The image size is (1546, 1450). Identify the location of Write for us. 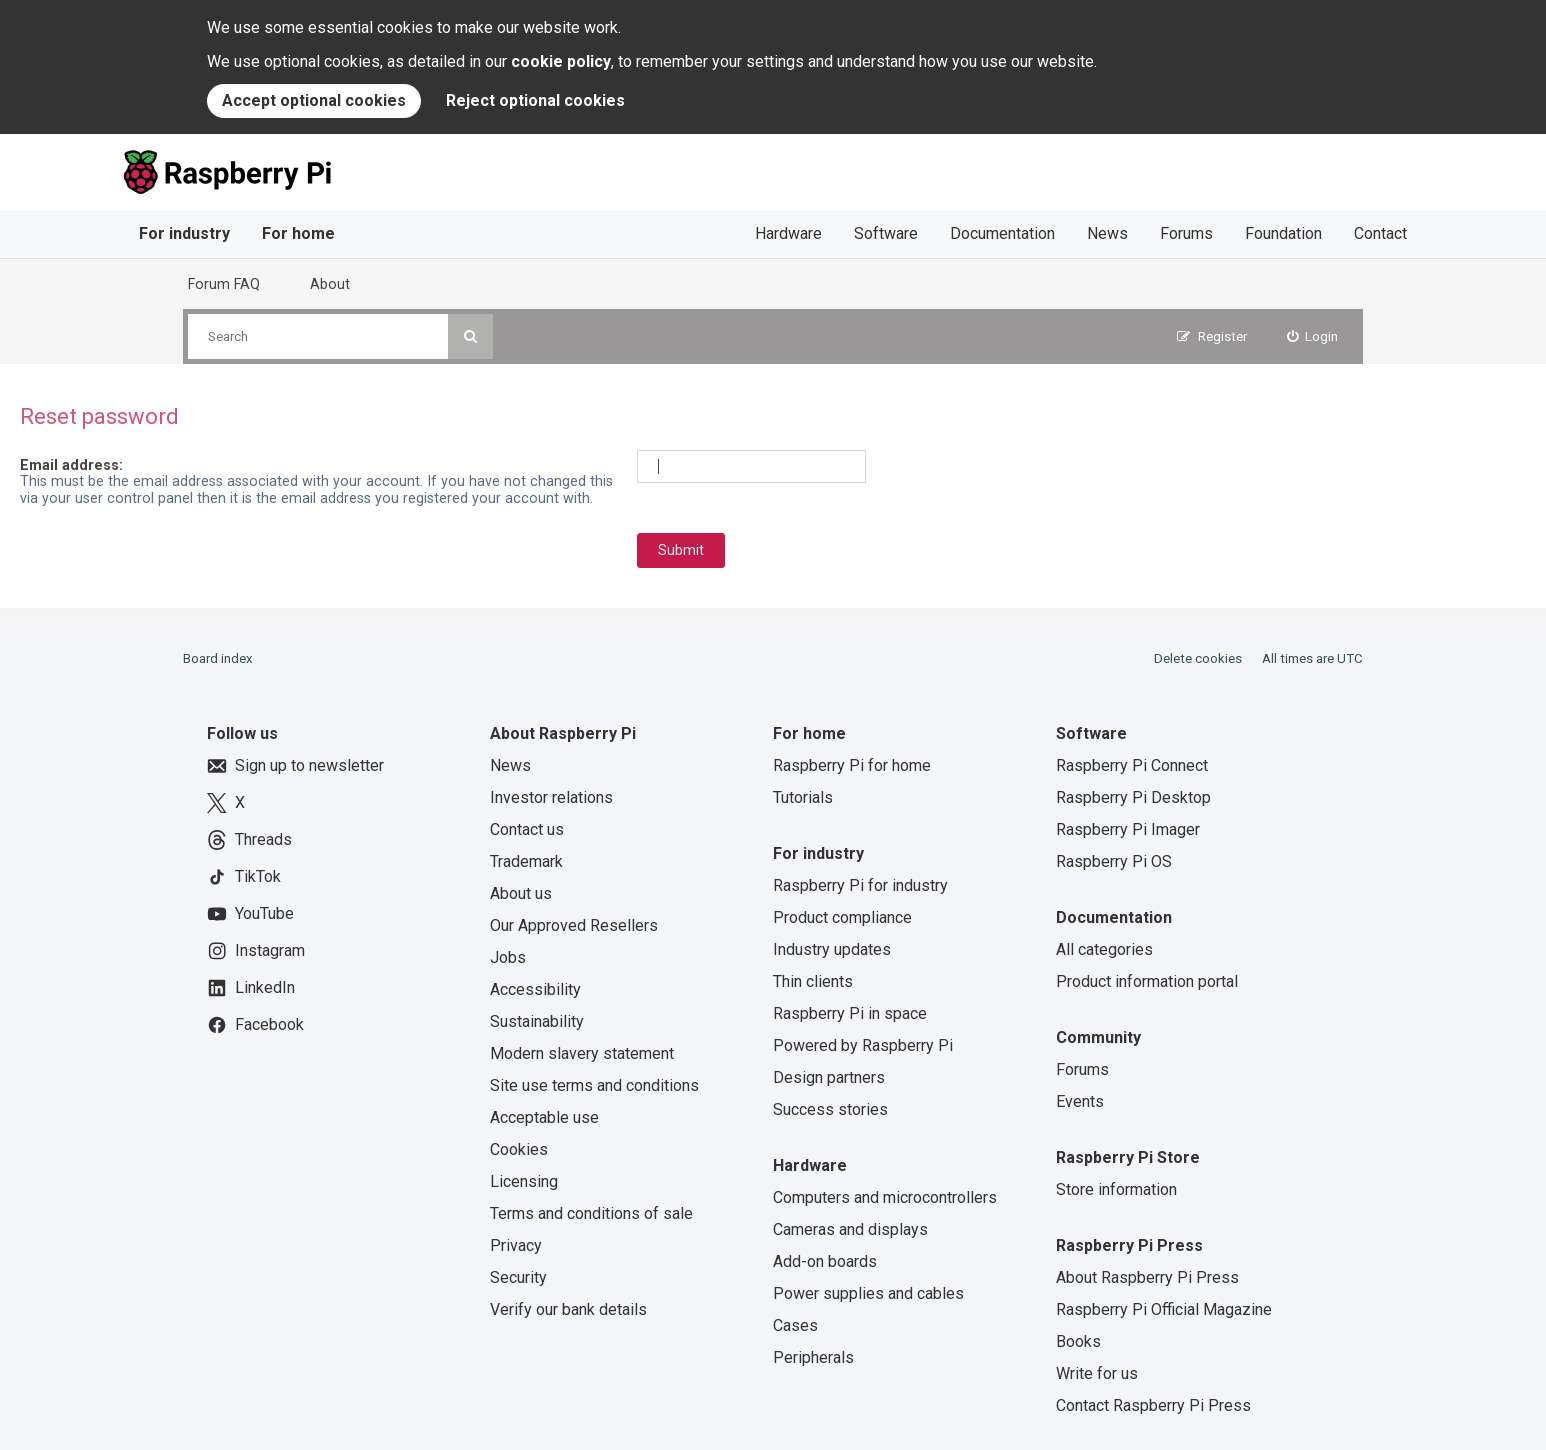
(1097, 1373).